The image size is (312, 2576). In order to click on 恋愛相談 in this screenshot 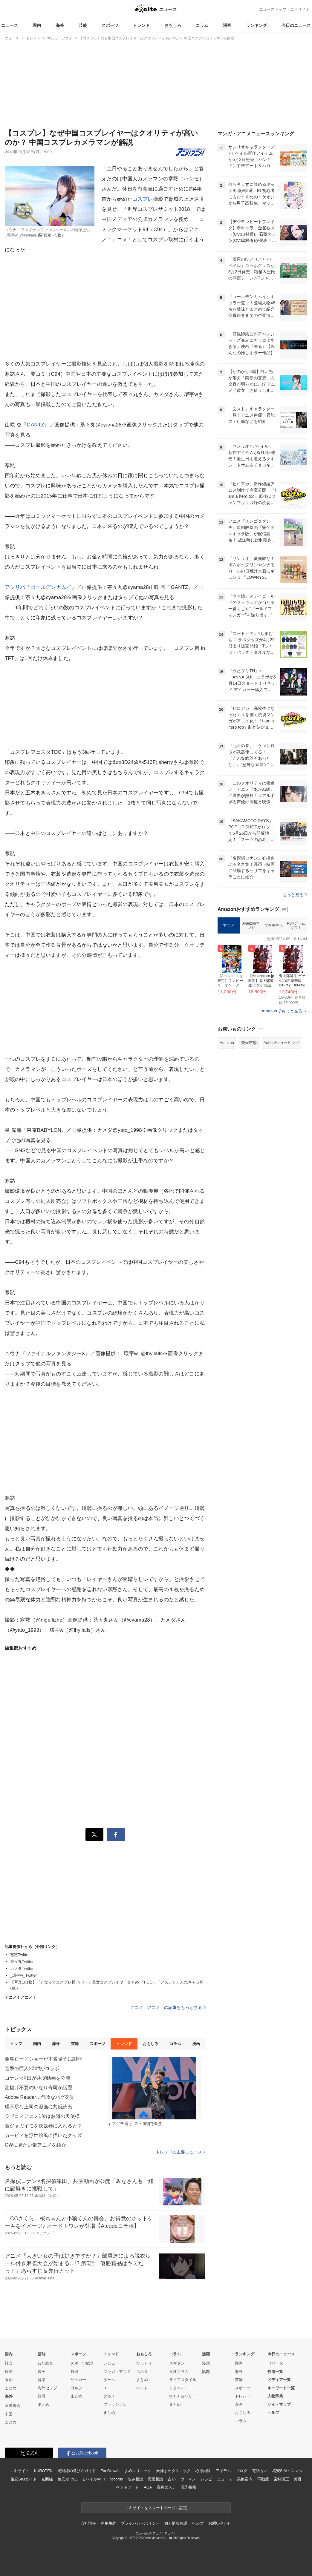, I will do `click(155, 2479)`.